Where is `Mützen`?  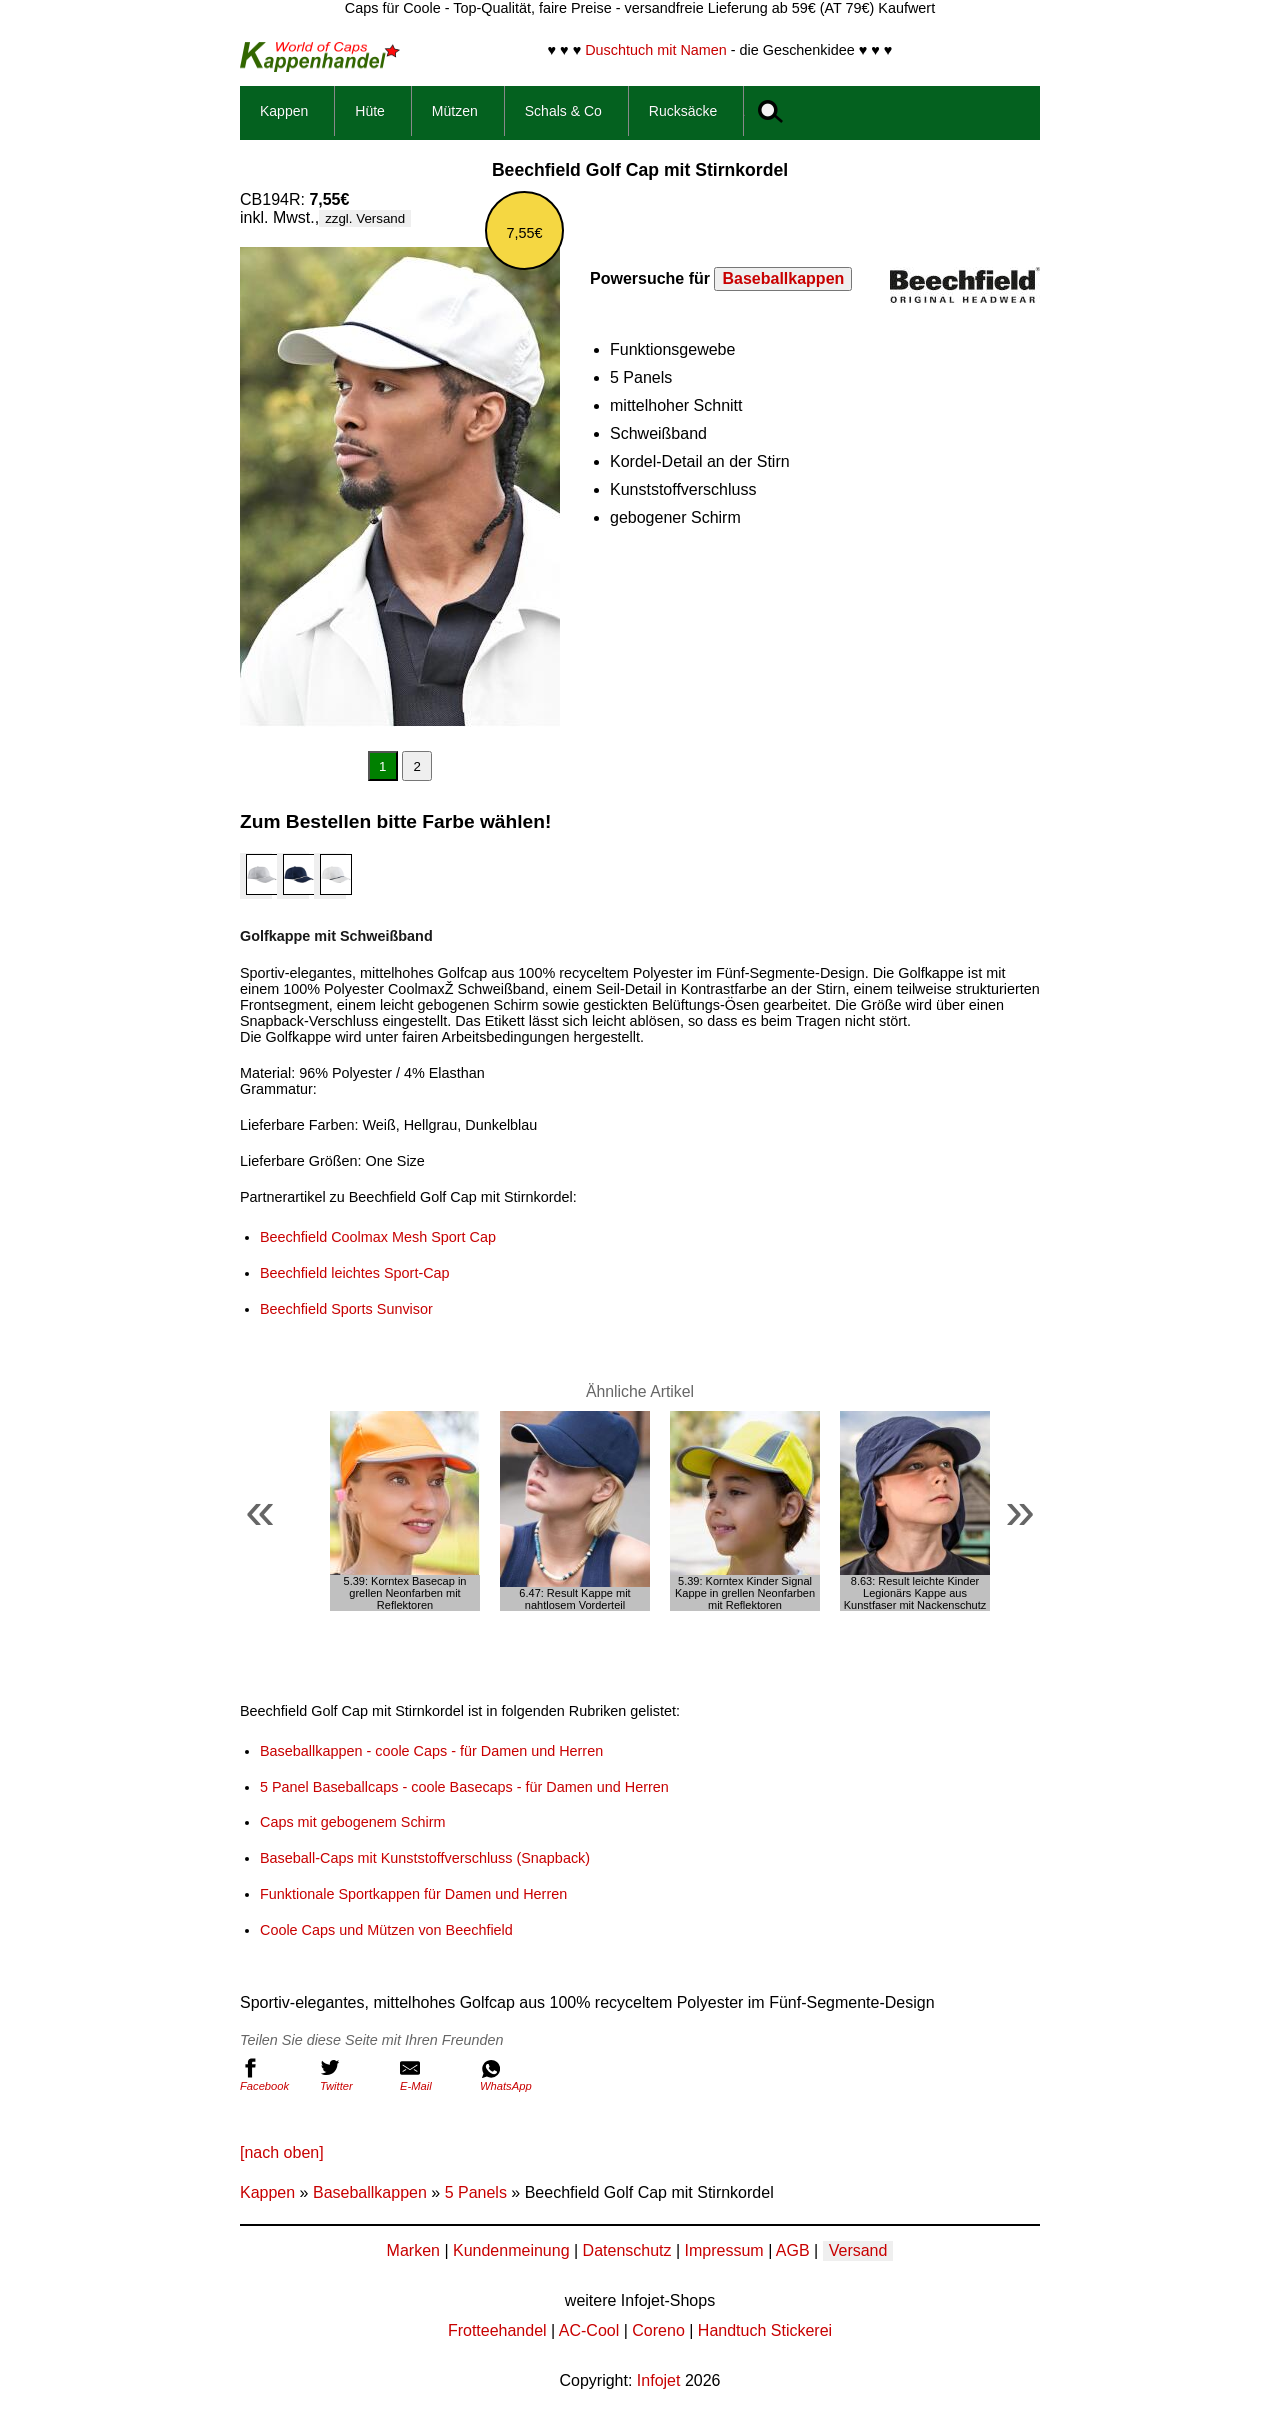
Mützen is located at coordinates (455, 111).